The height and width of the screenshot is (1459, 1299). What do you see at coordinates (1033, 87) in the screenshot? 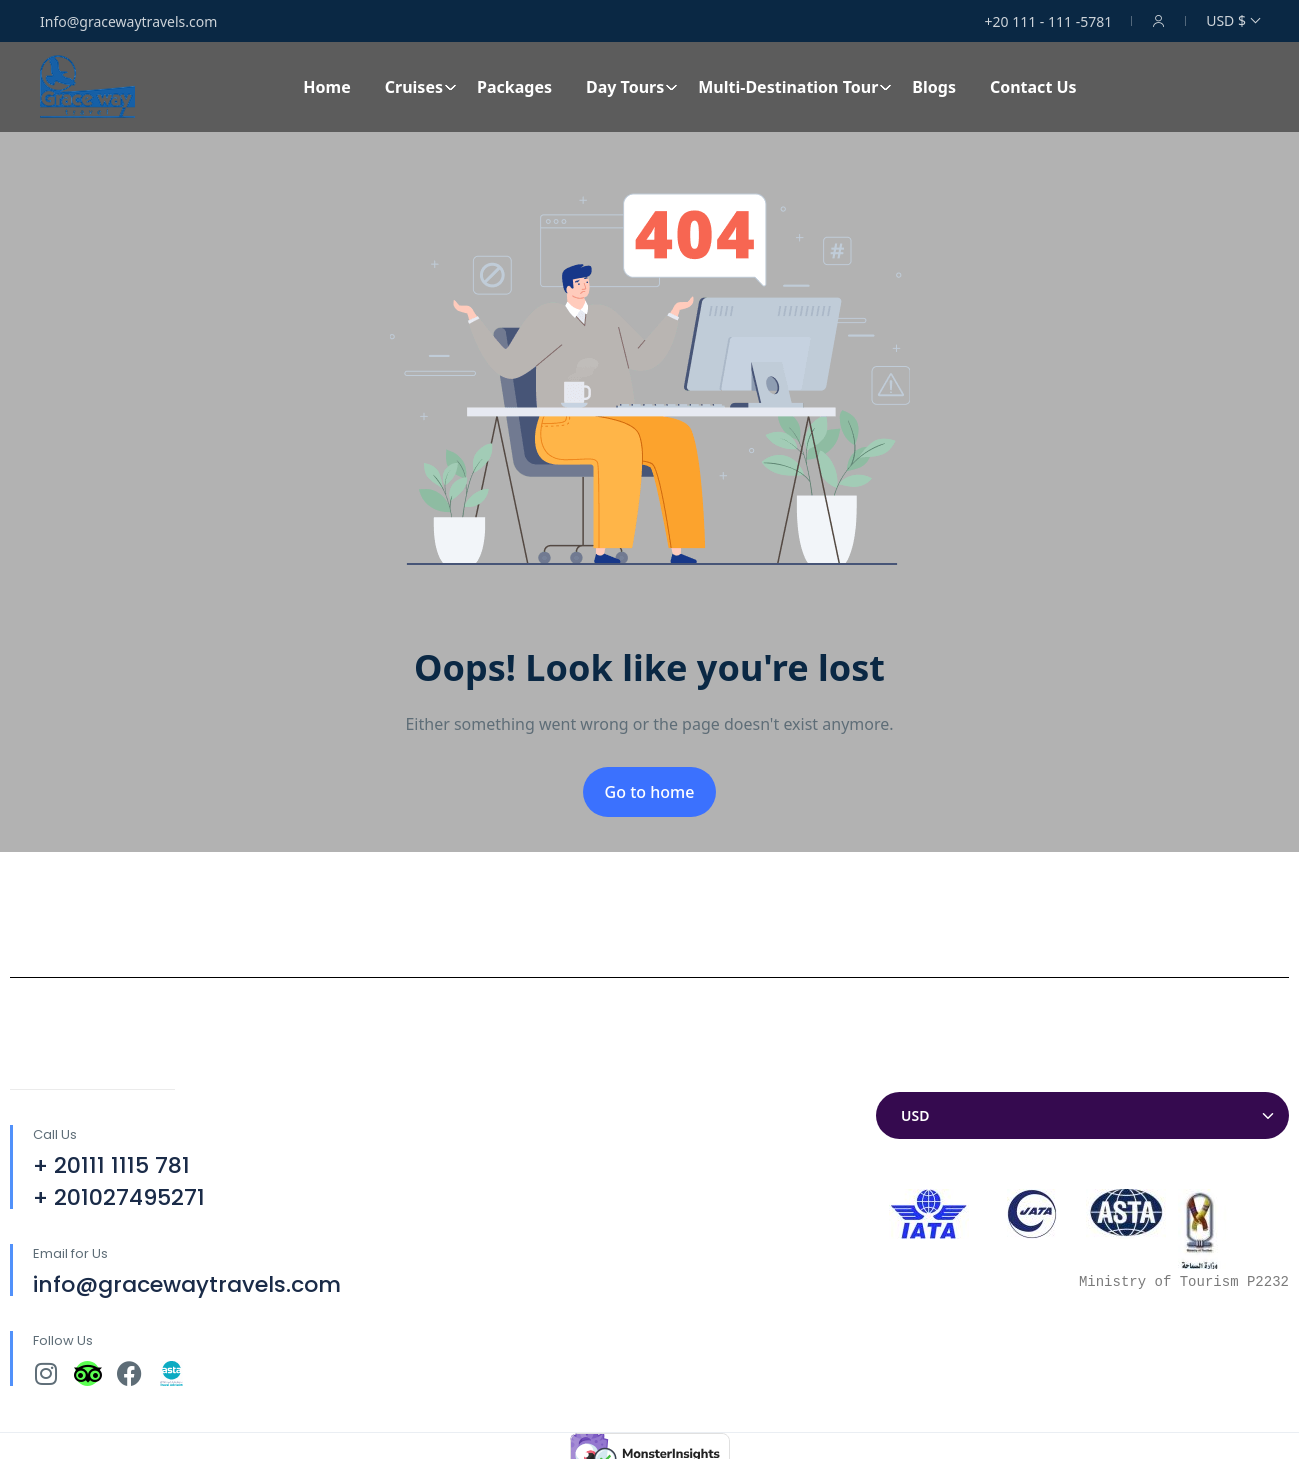
I see `Contact Us` at bounding box center [1033, 87].